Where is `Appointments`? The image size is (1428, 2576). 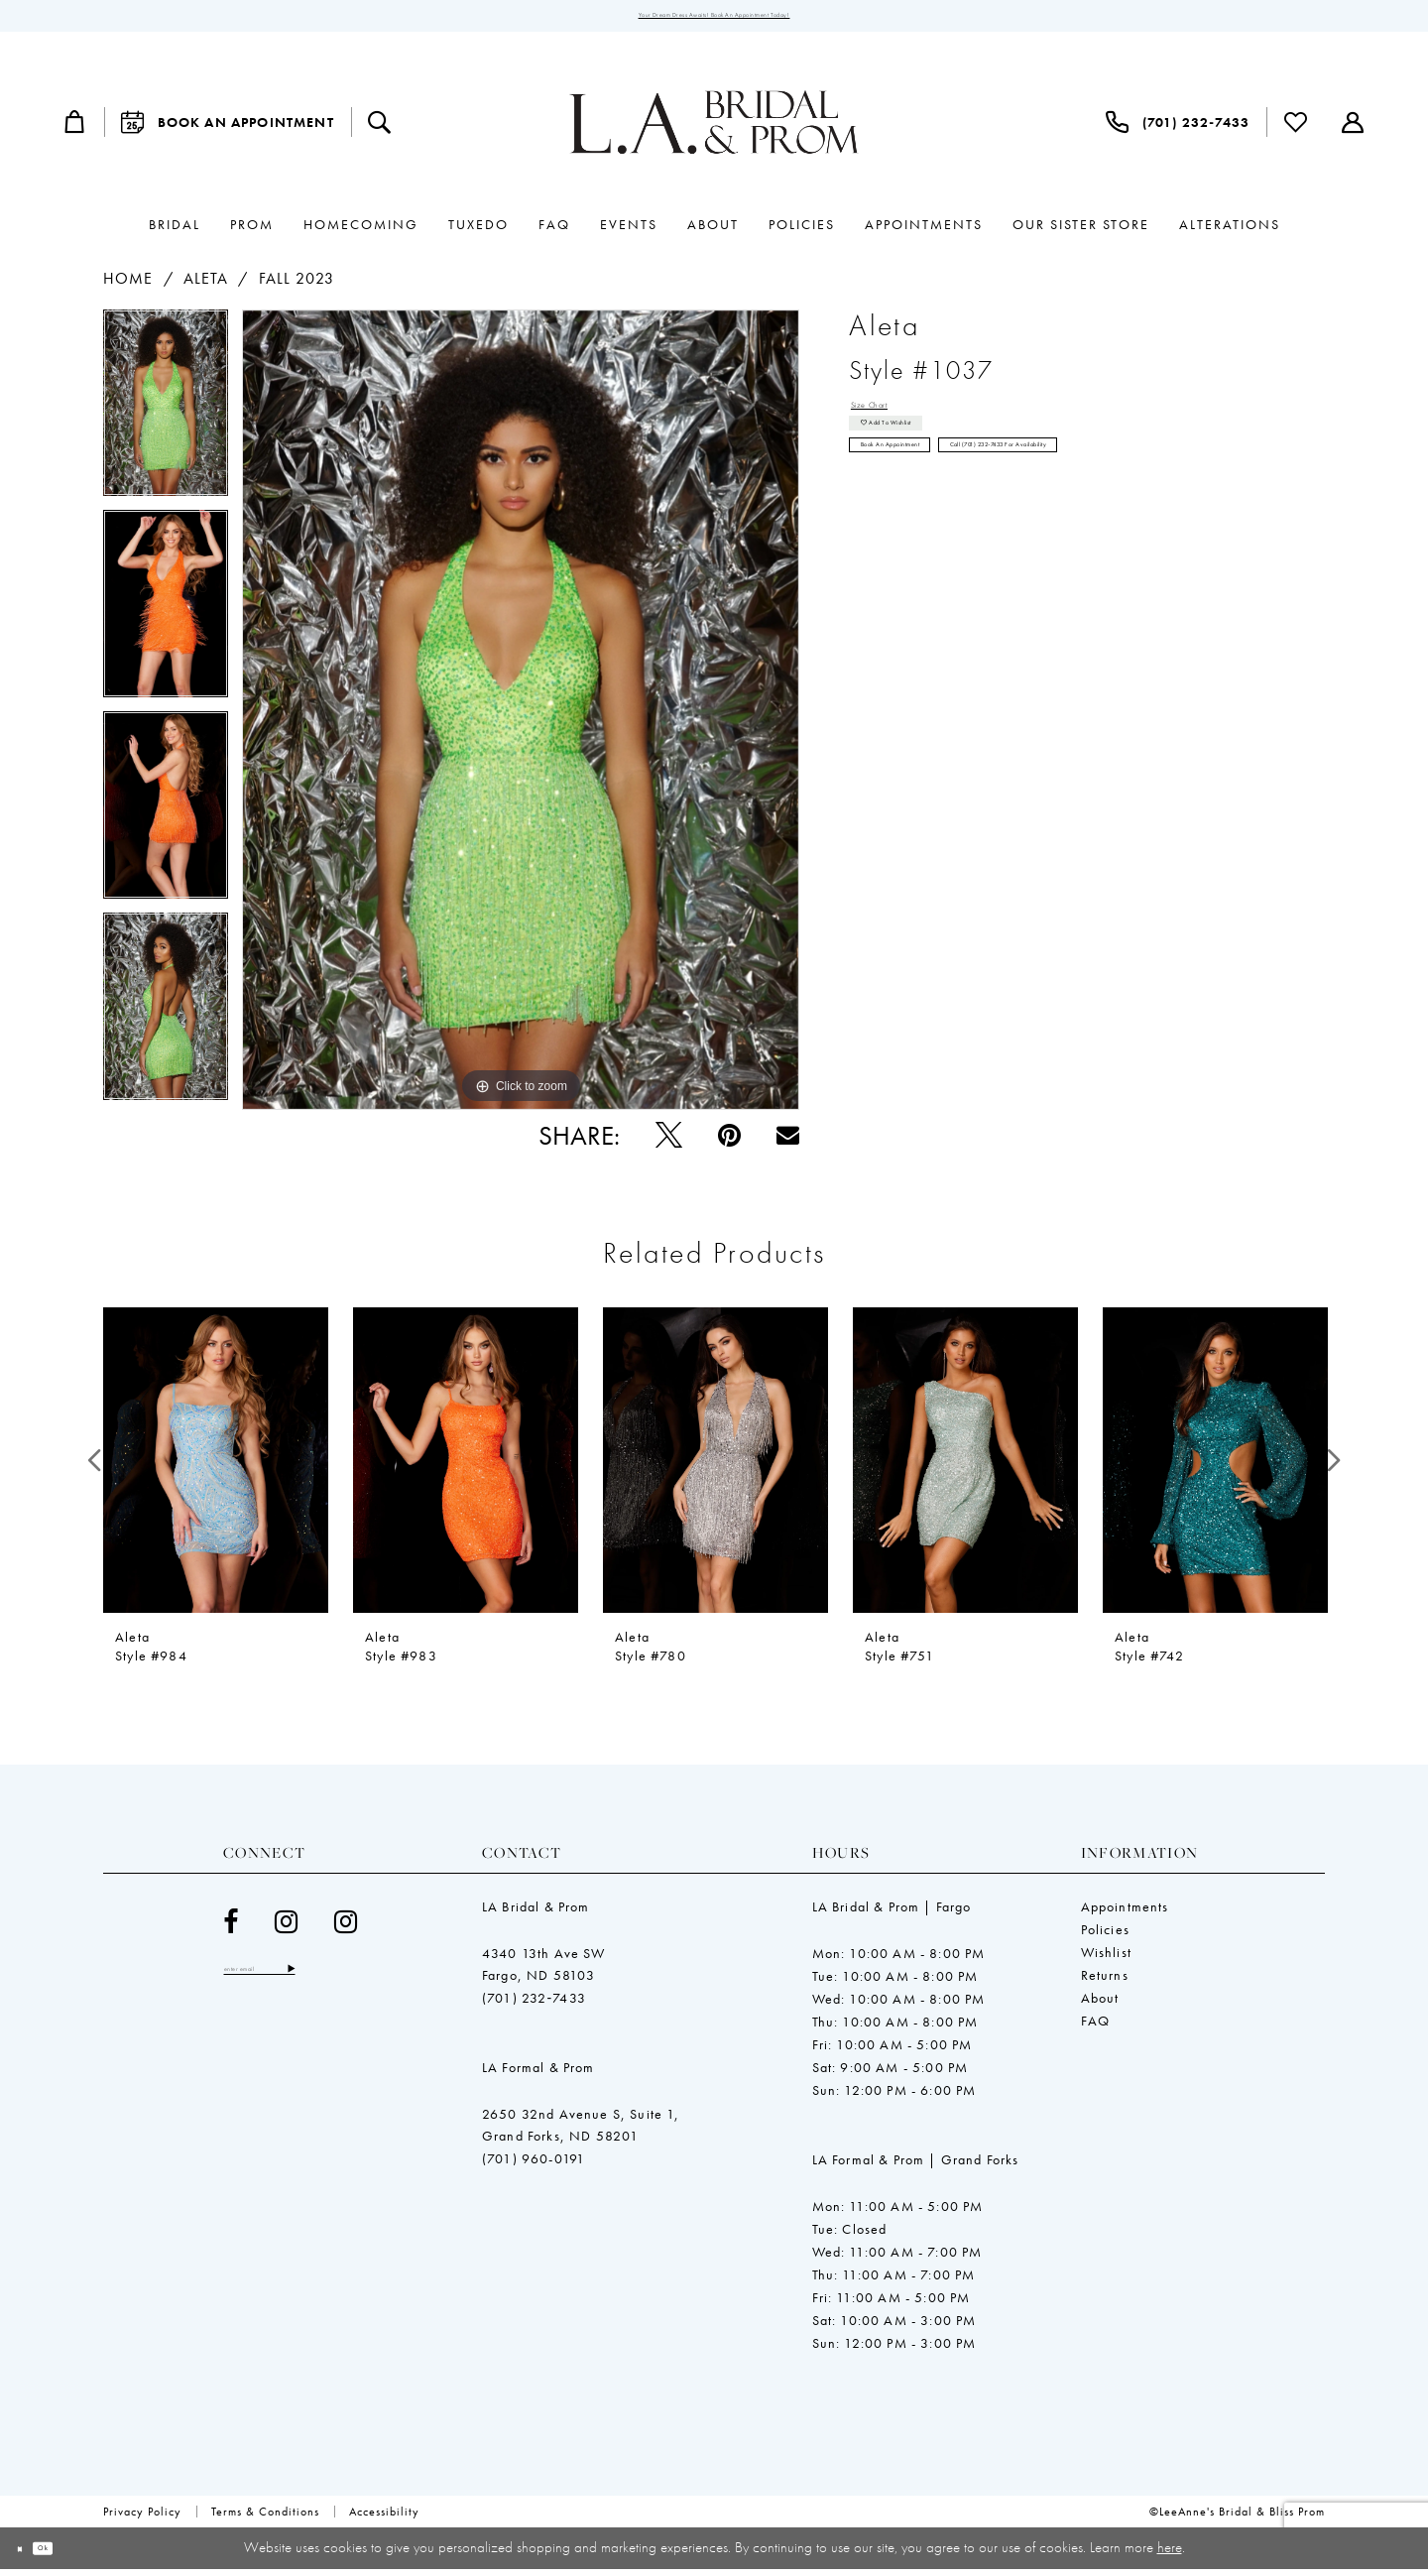
Appointments is located at coordinates (1125, 1914).